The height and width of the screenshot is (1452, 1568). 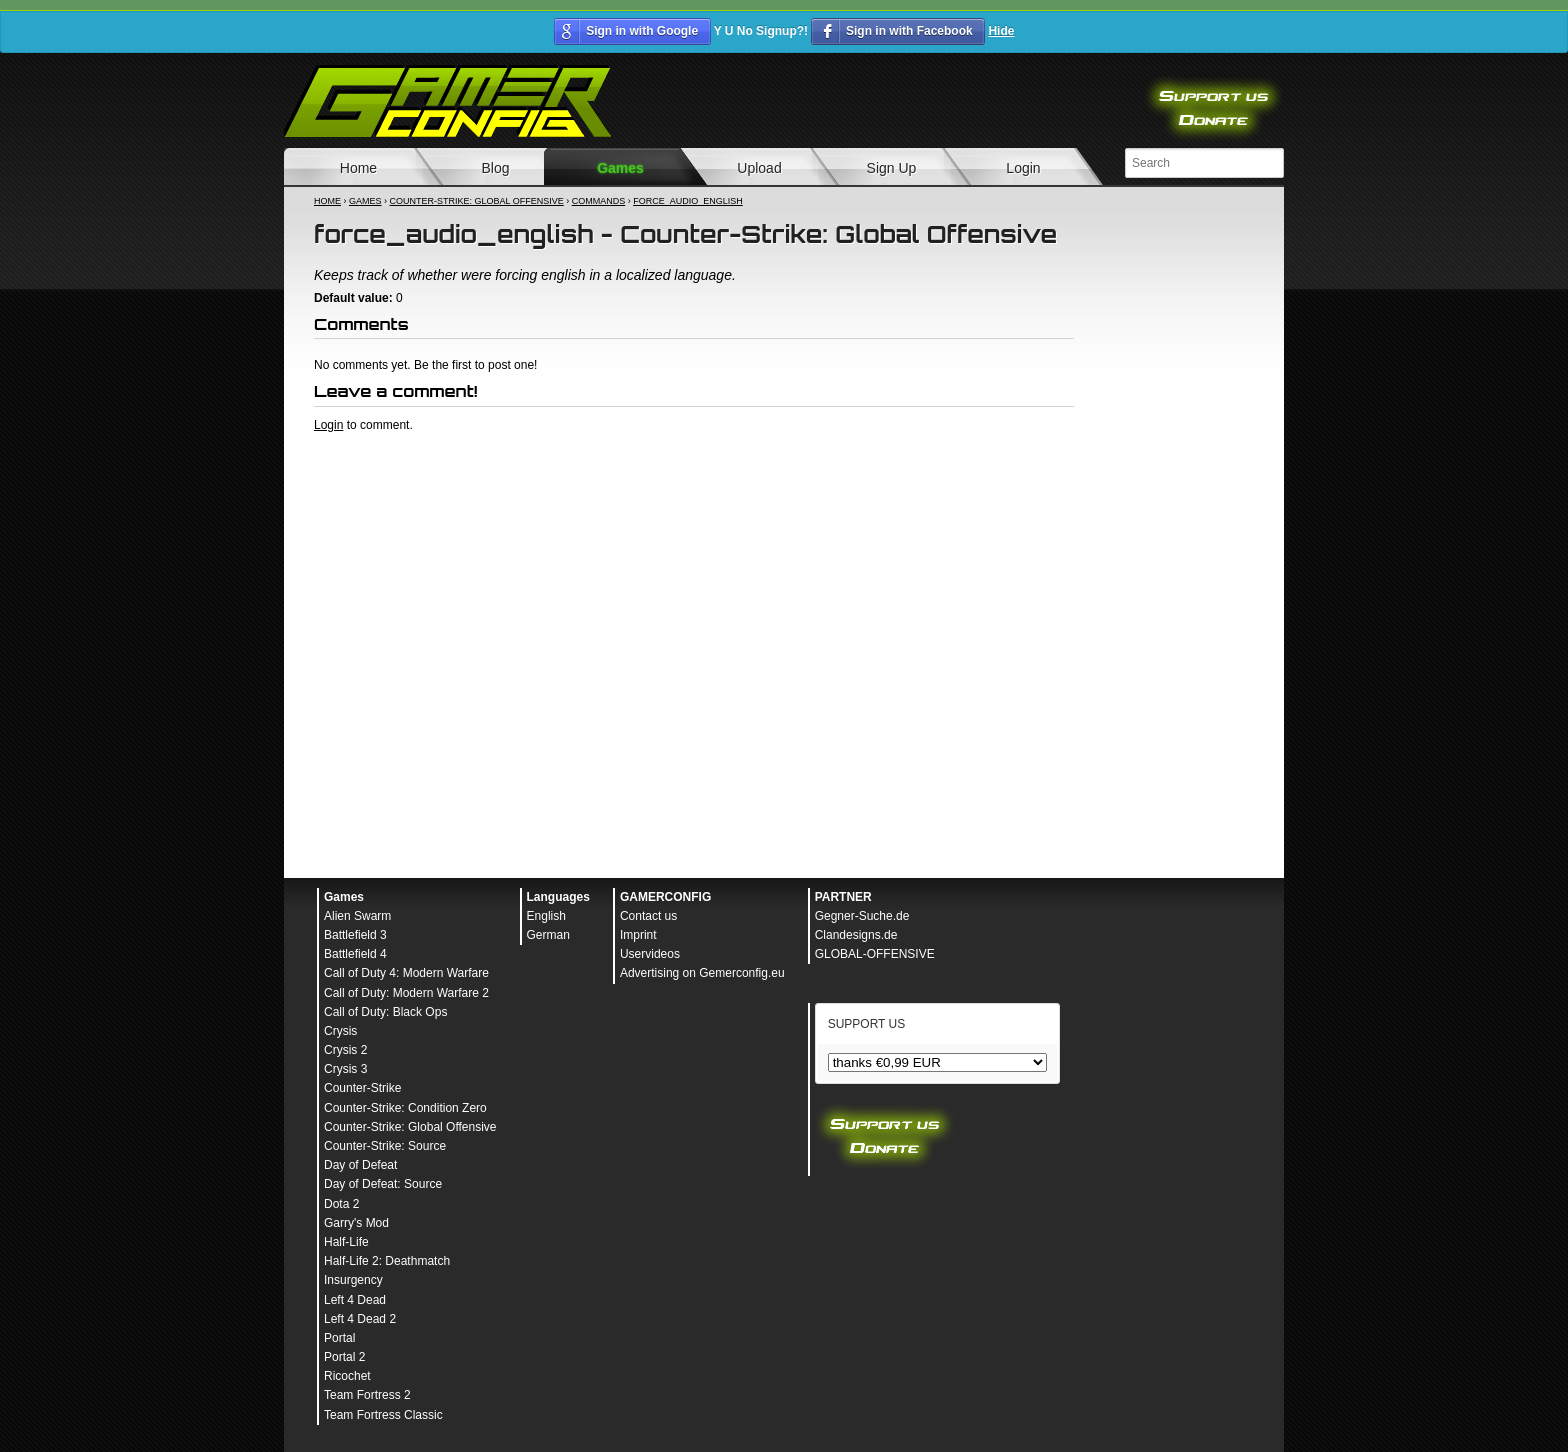 What do you see at coordinates (875, 954) in the screenshot?
I see `GLOBAL-OFFENSIVE` at bounding box center [875, 954].